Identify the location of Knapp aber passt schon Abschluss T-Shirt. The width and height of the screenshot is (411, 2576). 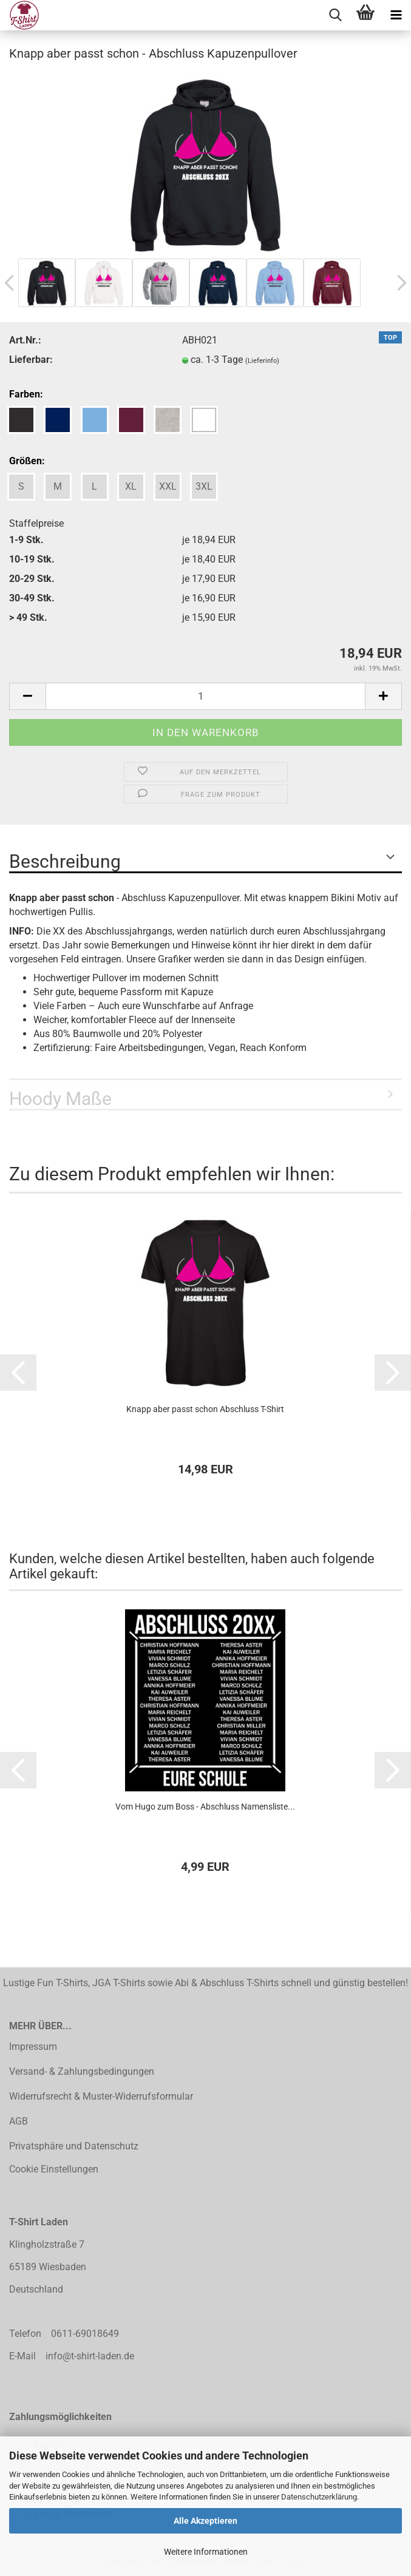
(205, 1409).